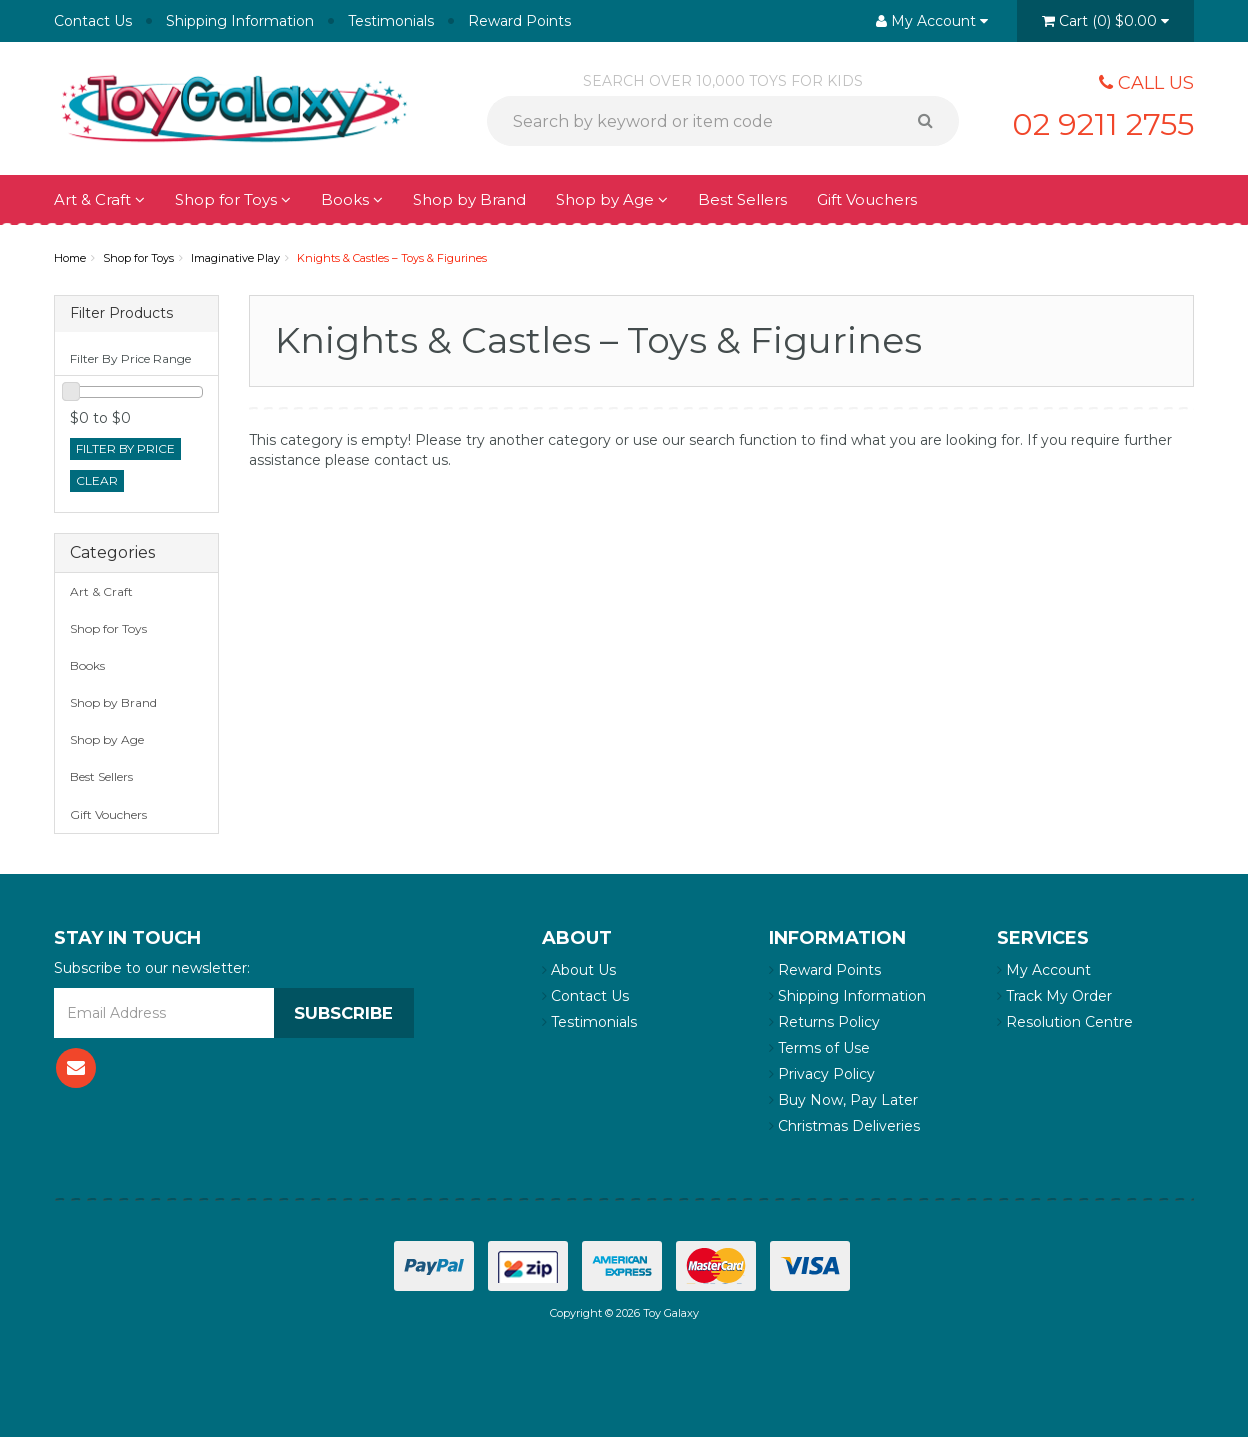  I want to click on Returns Policy, so click(824, 1022).